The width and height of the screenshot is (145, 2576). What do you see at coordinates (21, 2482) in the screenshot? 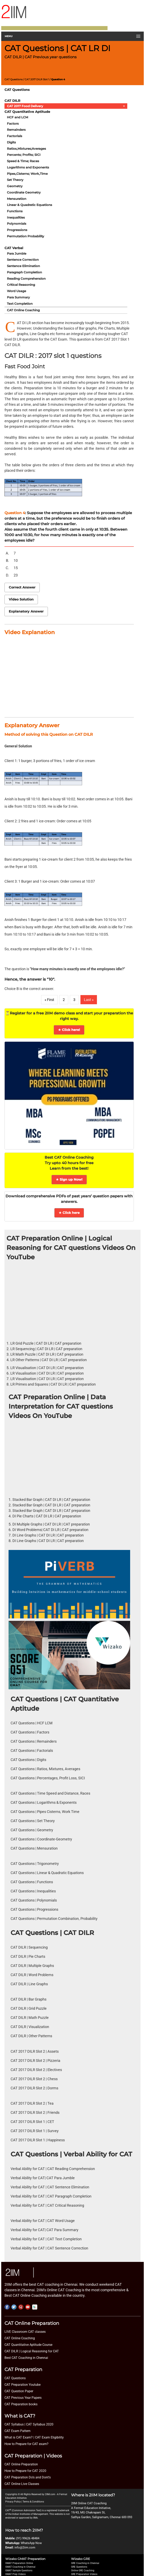
I see `CAT Online Live Classes` at bounding box center [21, 2482].